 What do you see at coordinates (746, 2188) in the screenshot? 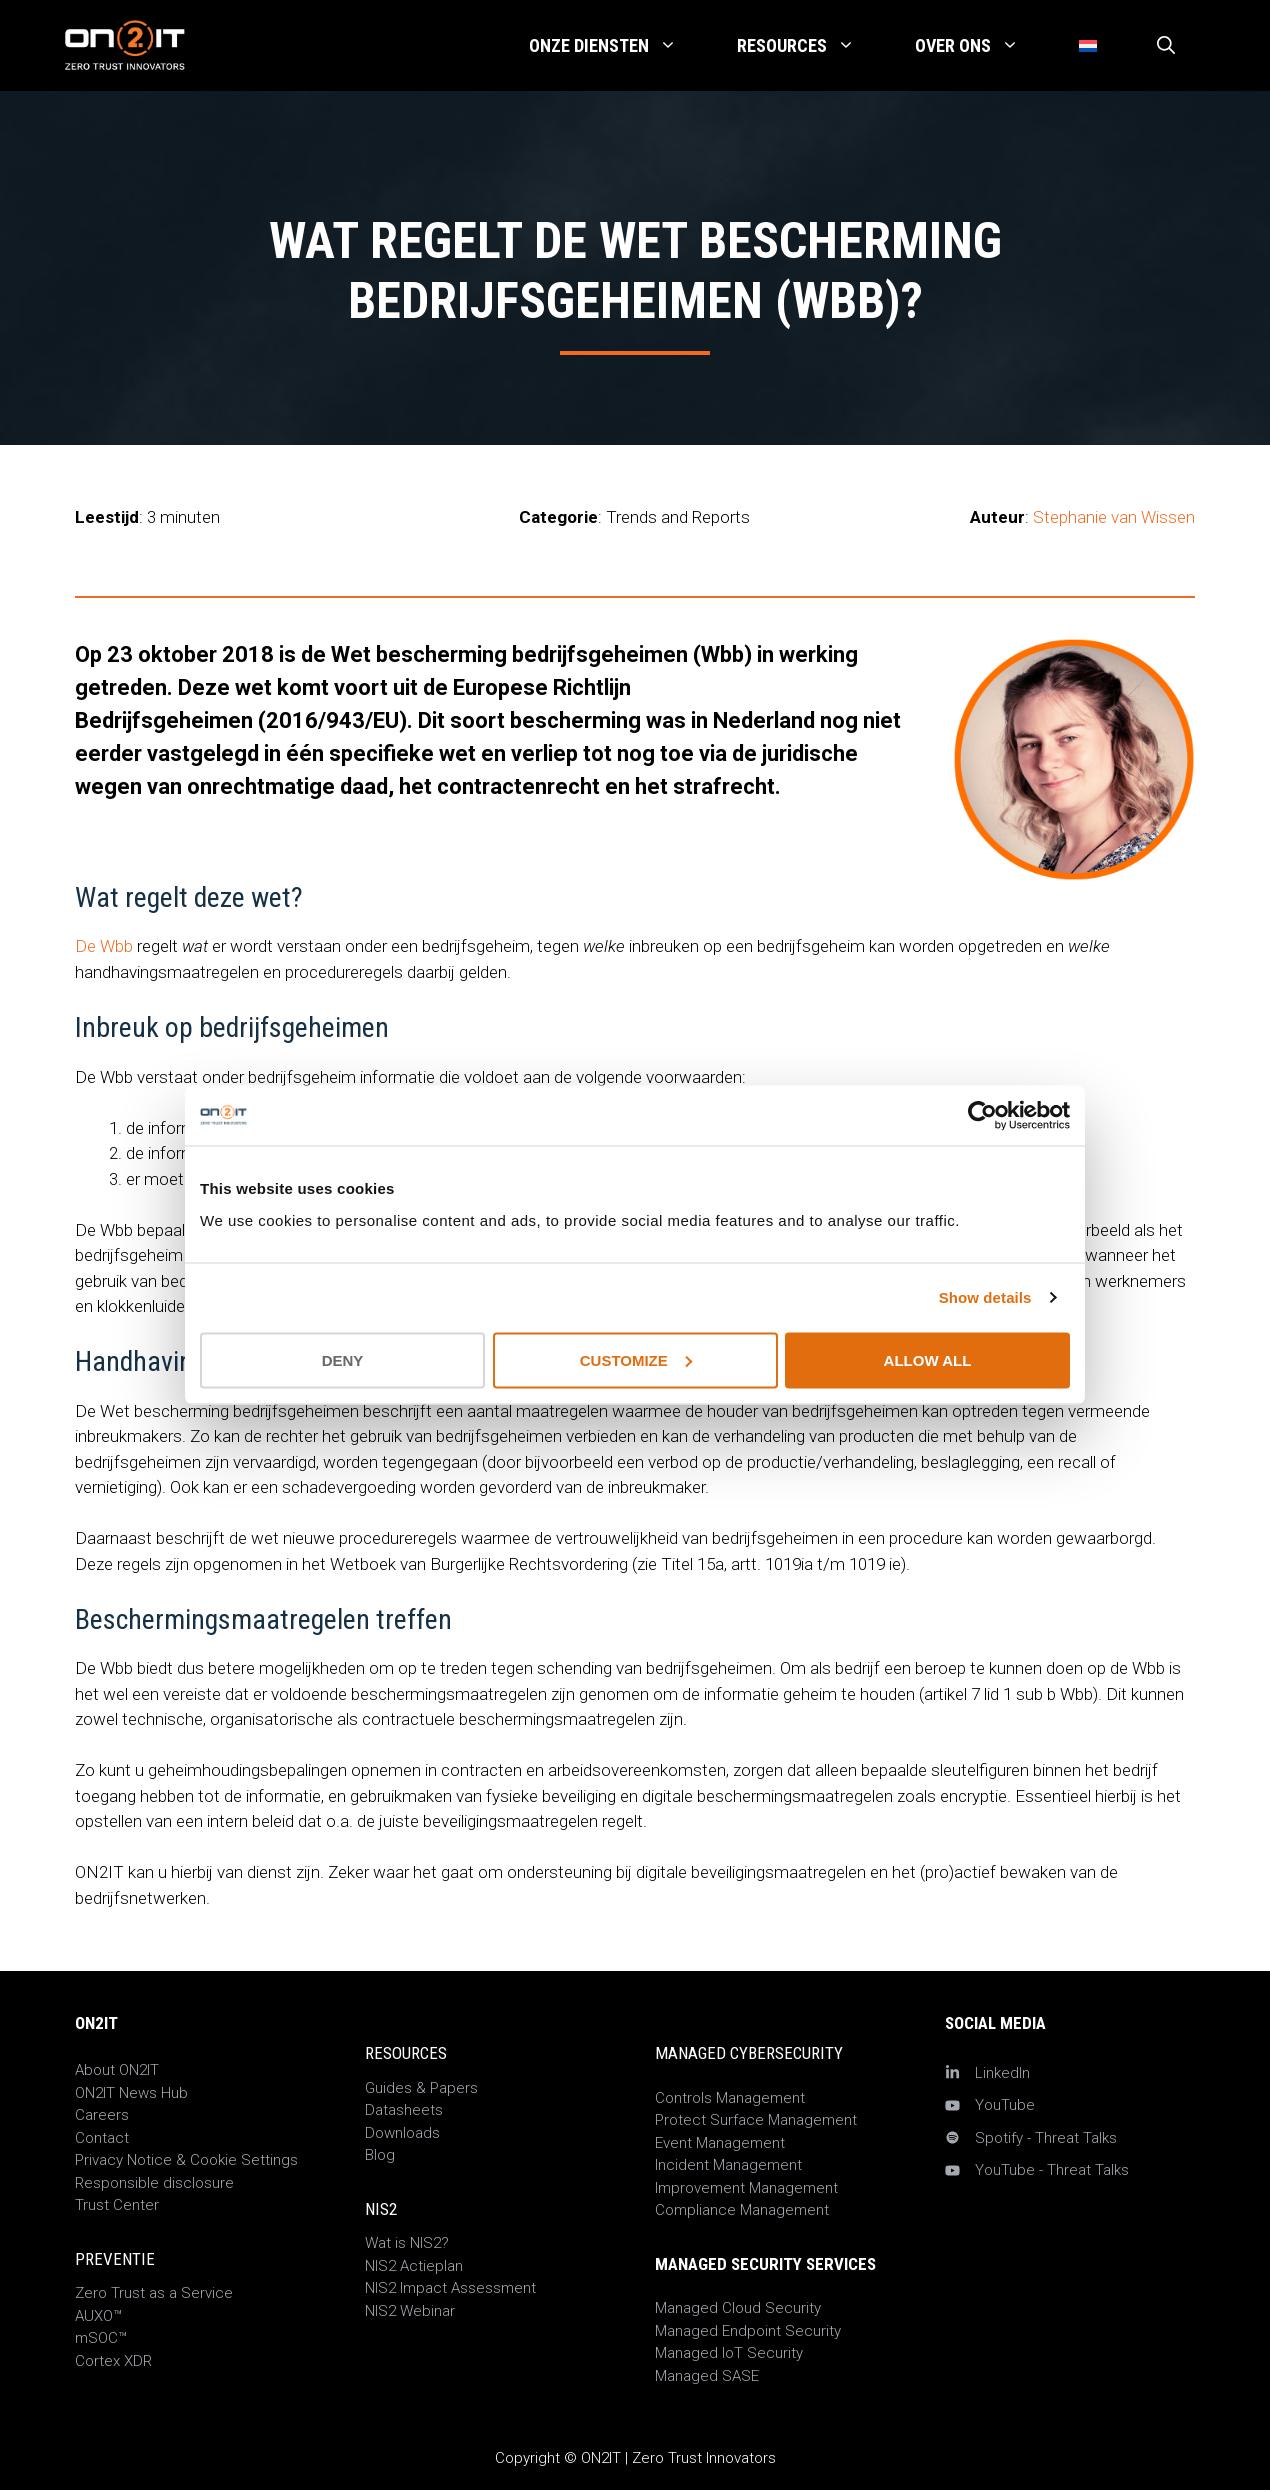
I see `Improvement Management` at bounding box center [746, 2188].